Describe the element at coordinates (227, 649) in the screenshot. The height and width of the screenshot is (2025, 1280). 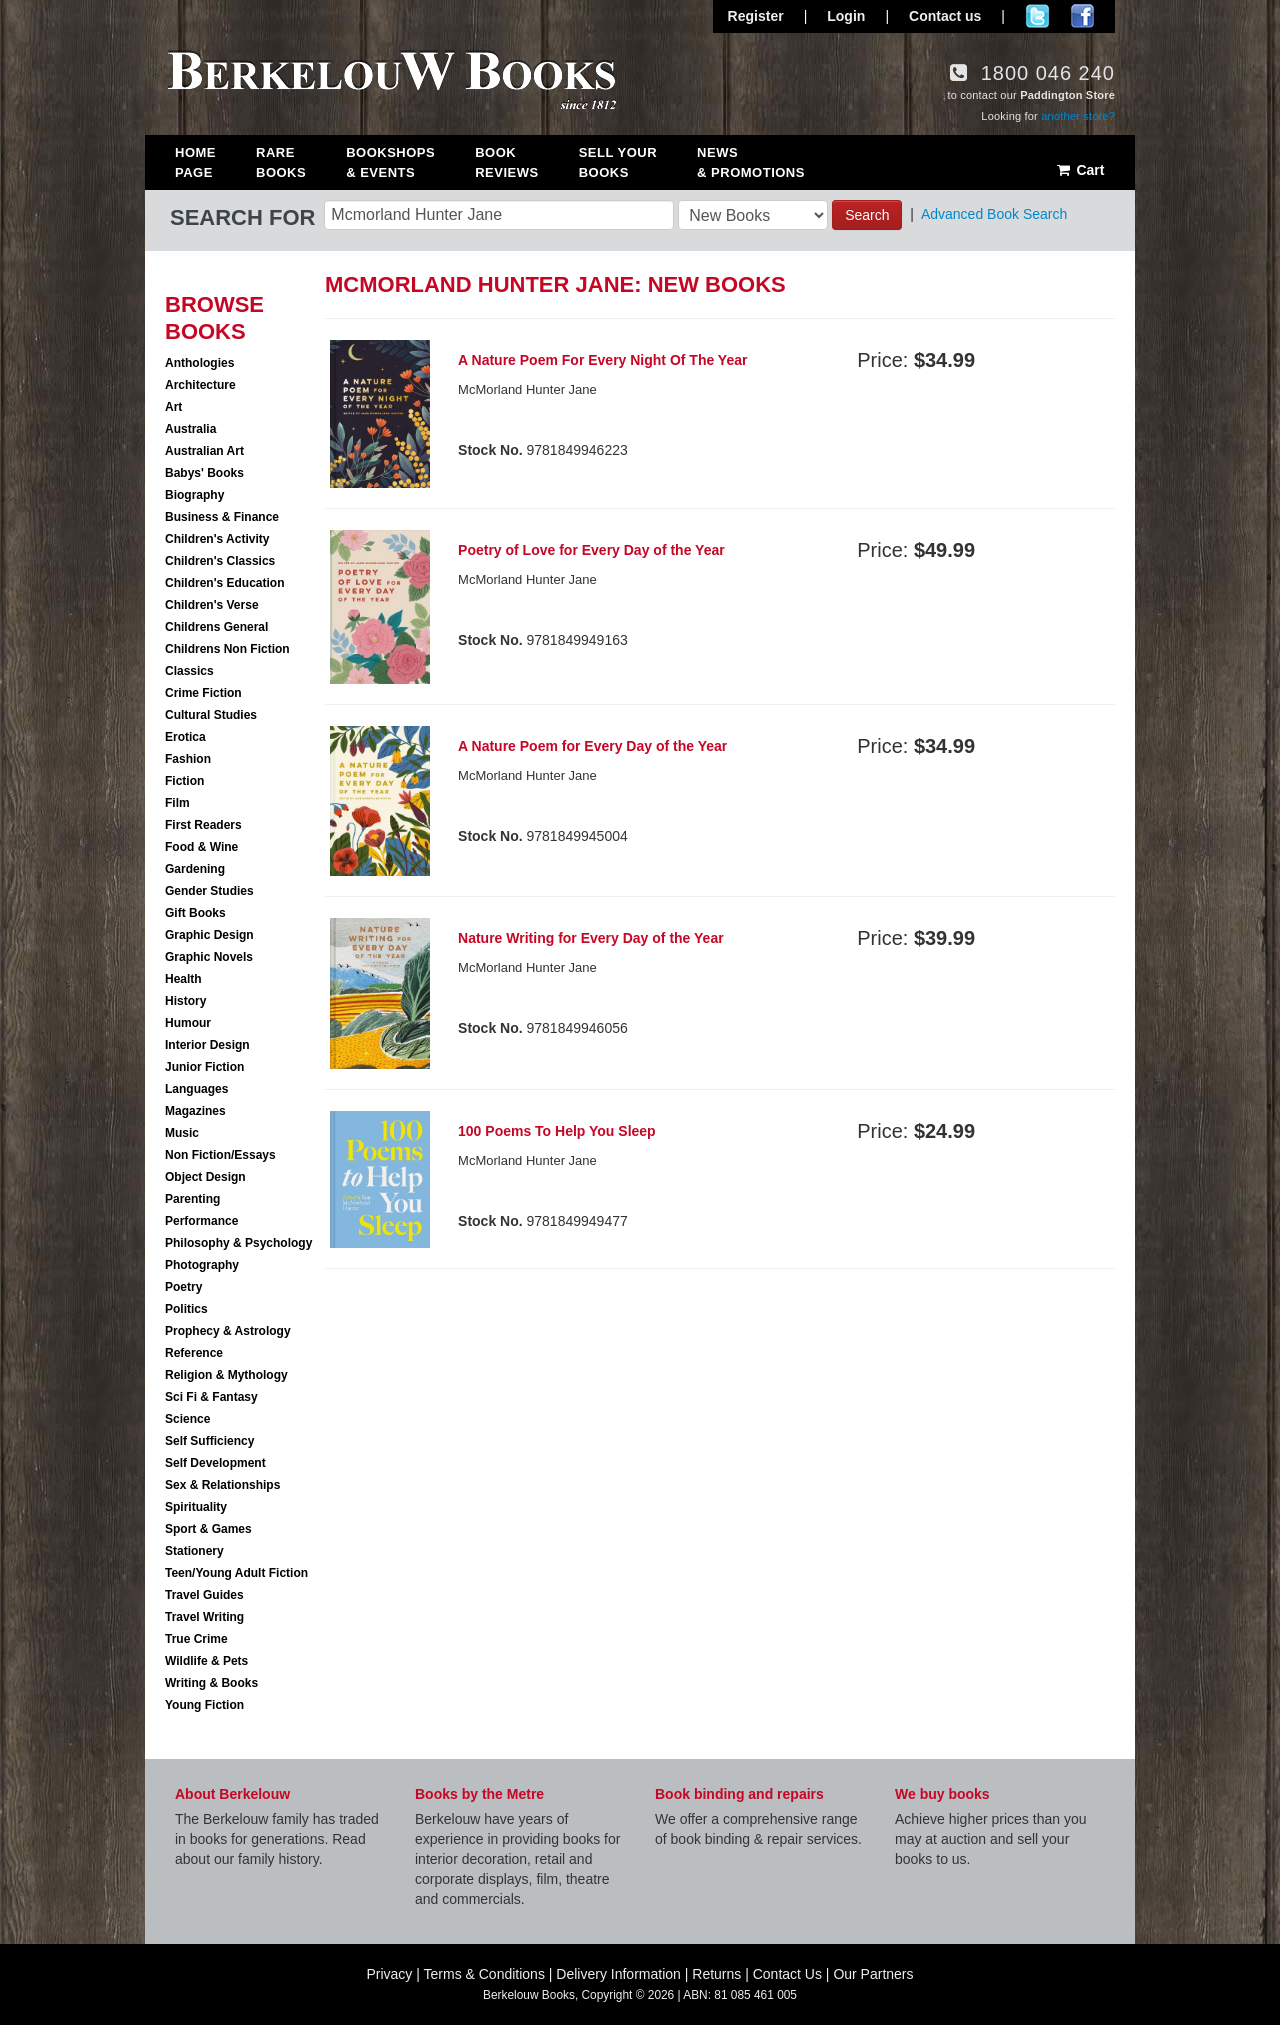
I see `Childrens Non Fiction` at that location.